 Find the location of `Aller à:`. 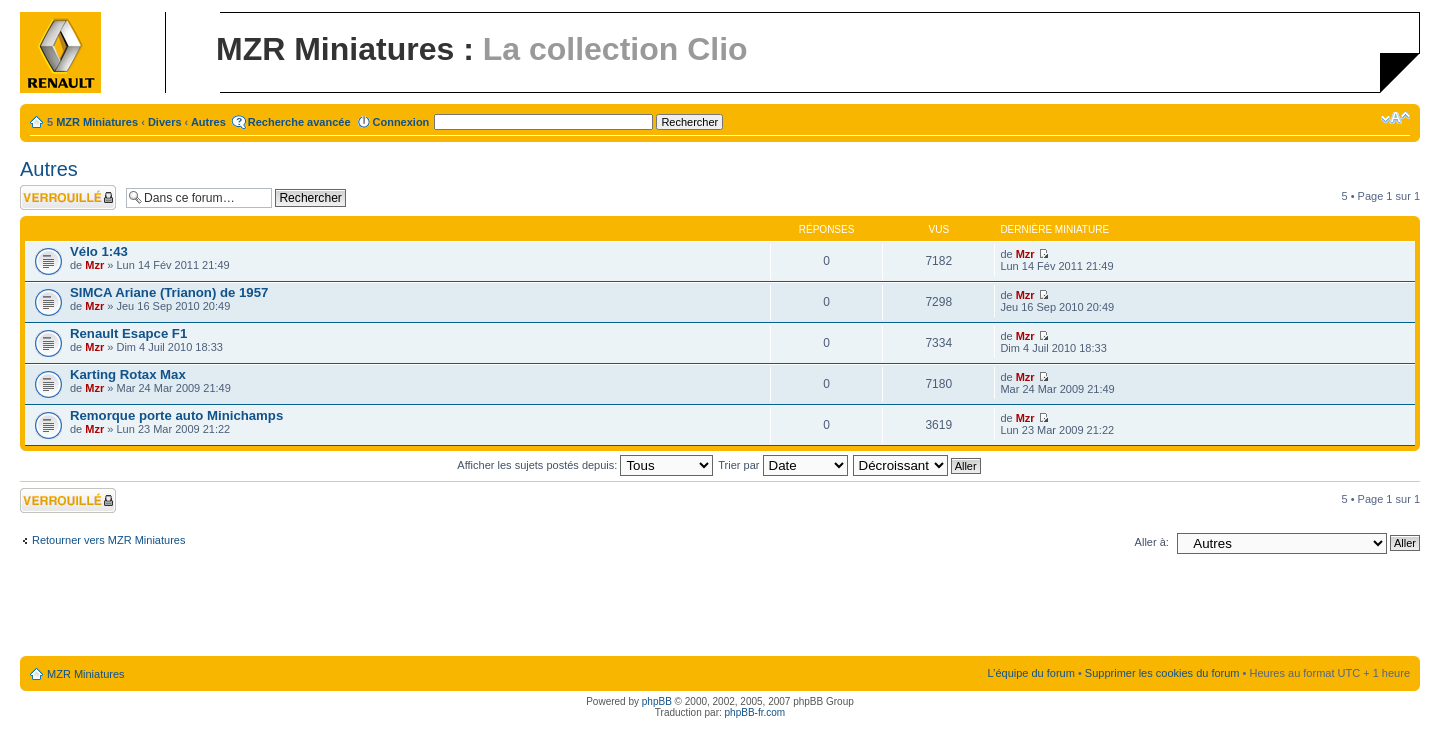

Aller à: is located at coordinates (1152, 542).